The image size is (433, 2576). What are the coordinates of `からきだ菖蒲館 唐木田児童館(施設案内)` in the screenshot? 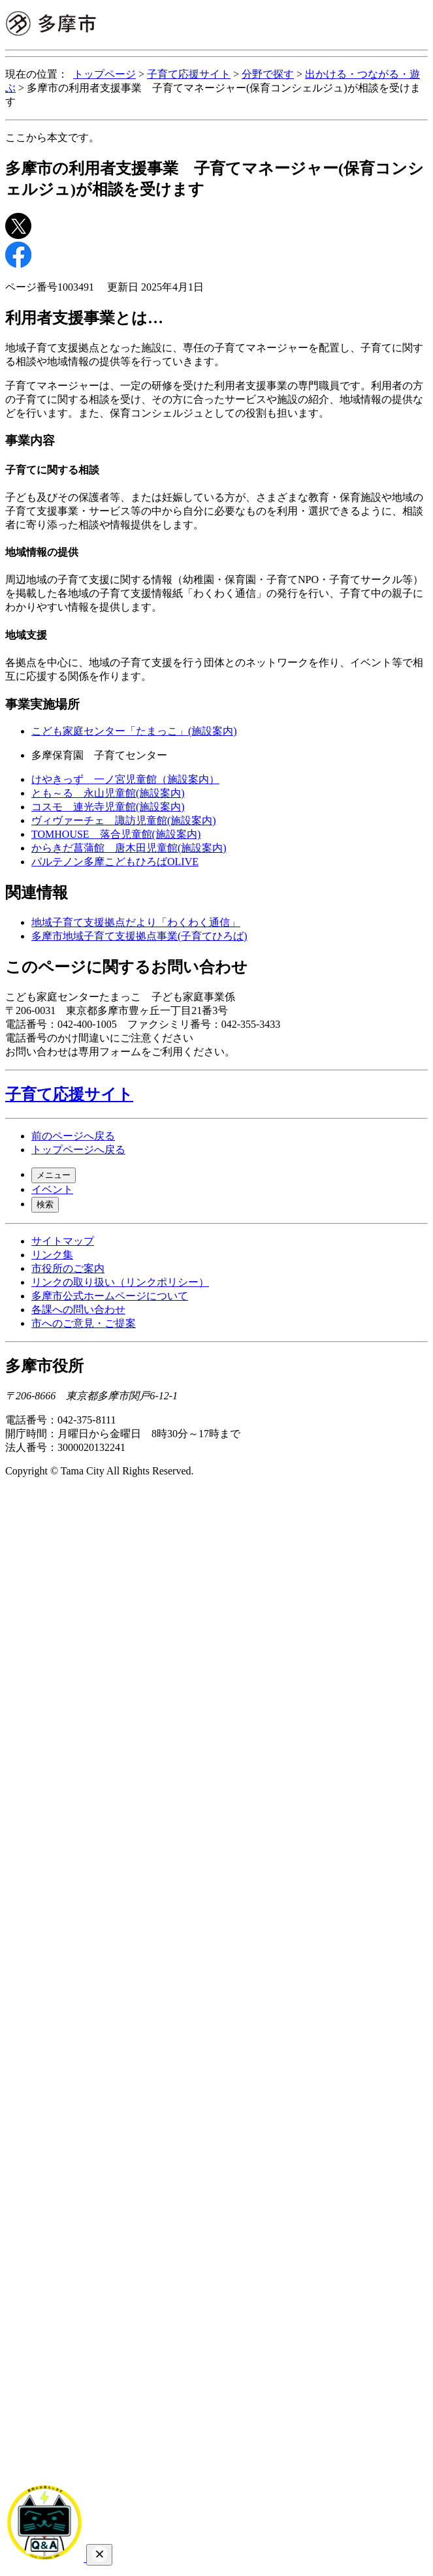 It's located at (129, 847).